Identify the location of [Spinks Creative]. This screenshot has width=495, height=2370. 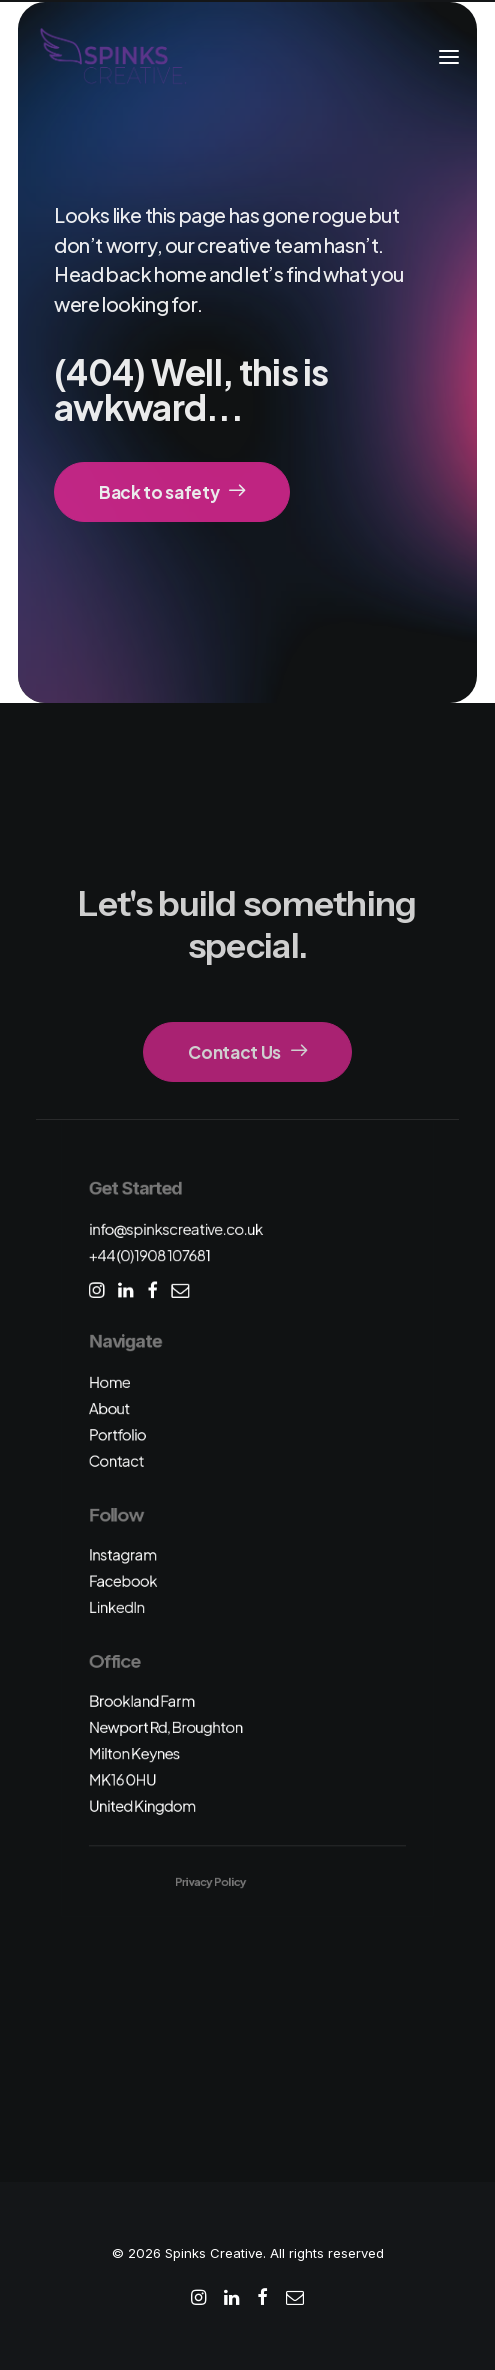
(112, 57).